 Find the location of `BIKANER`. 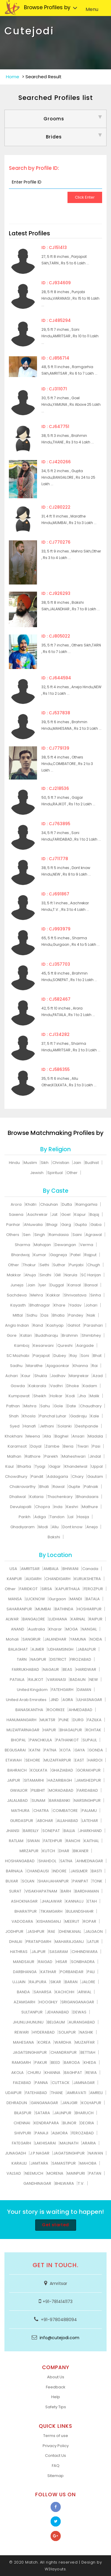

BIKANER is located at coordinates (81, 1851).